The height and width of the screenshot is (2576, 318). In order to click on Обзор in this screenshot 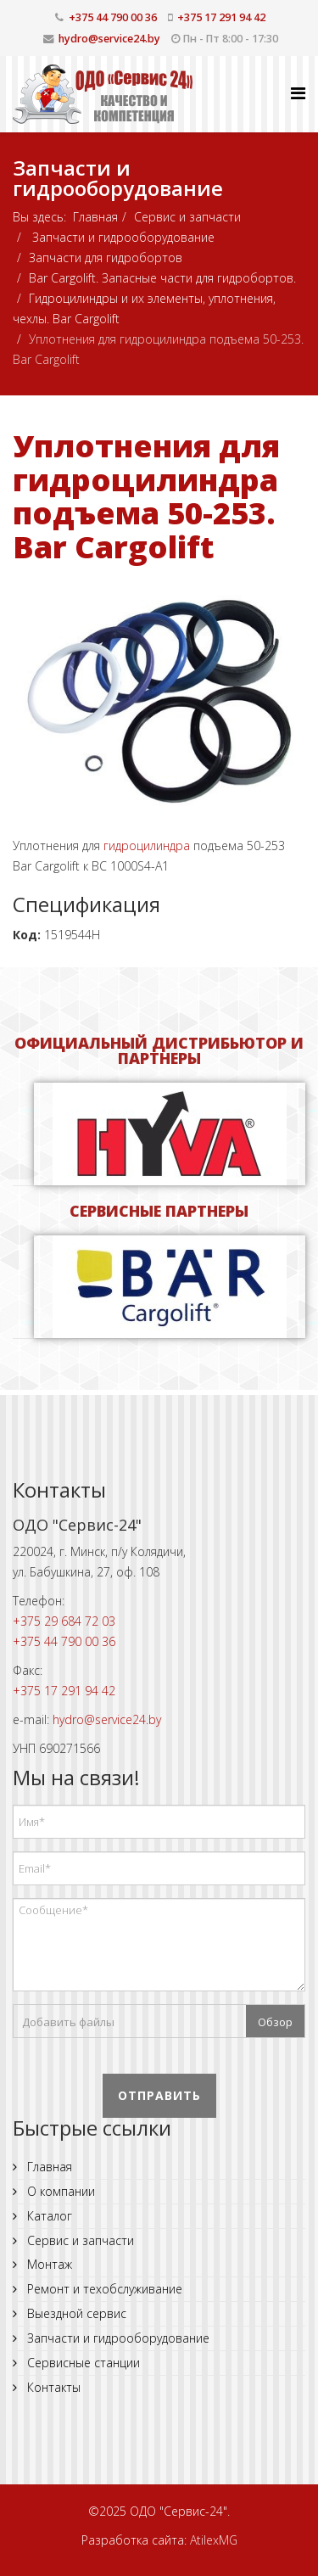, I will do `click(275, 2022)`.